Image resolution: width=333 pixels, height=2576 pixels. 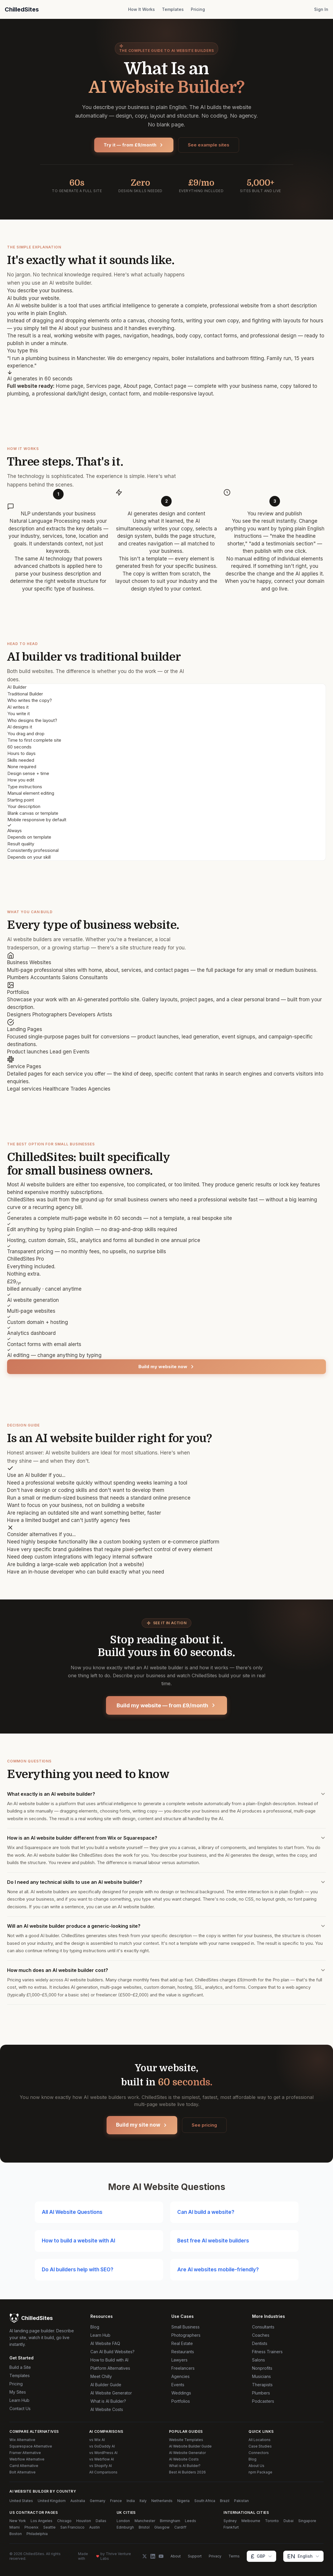 I want to click on Birmingham, so click(x=170, y=2521).